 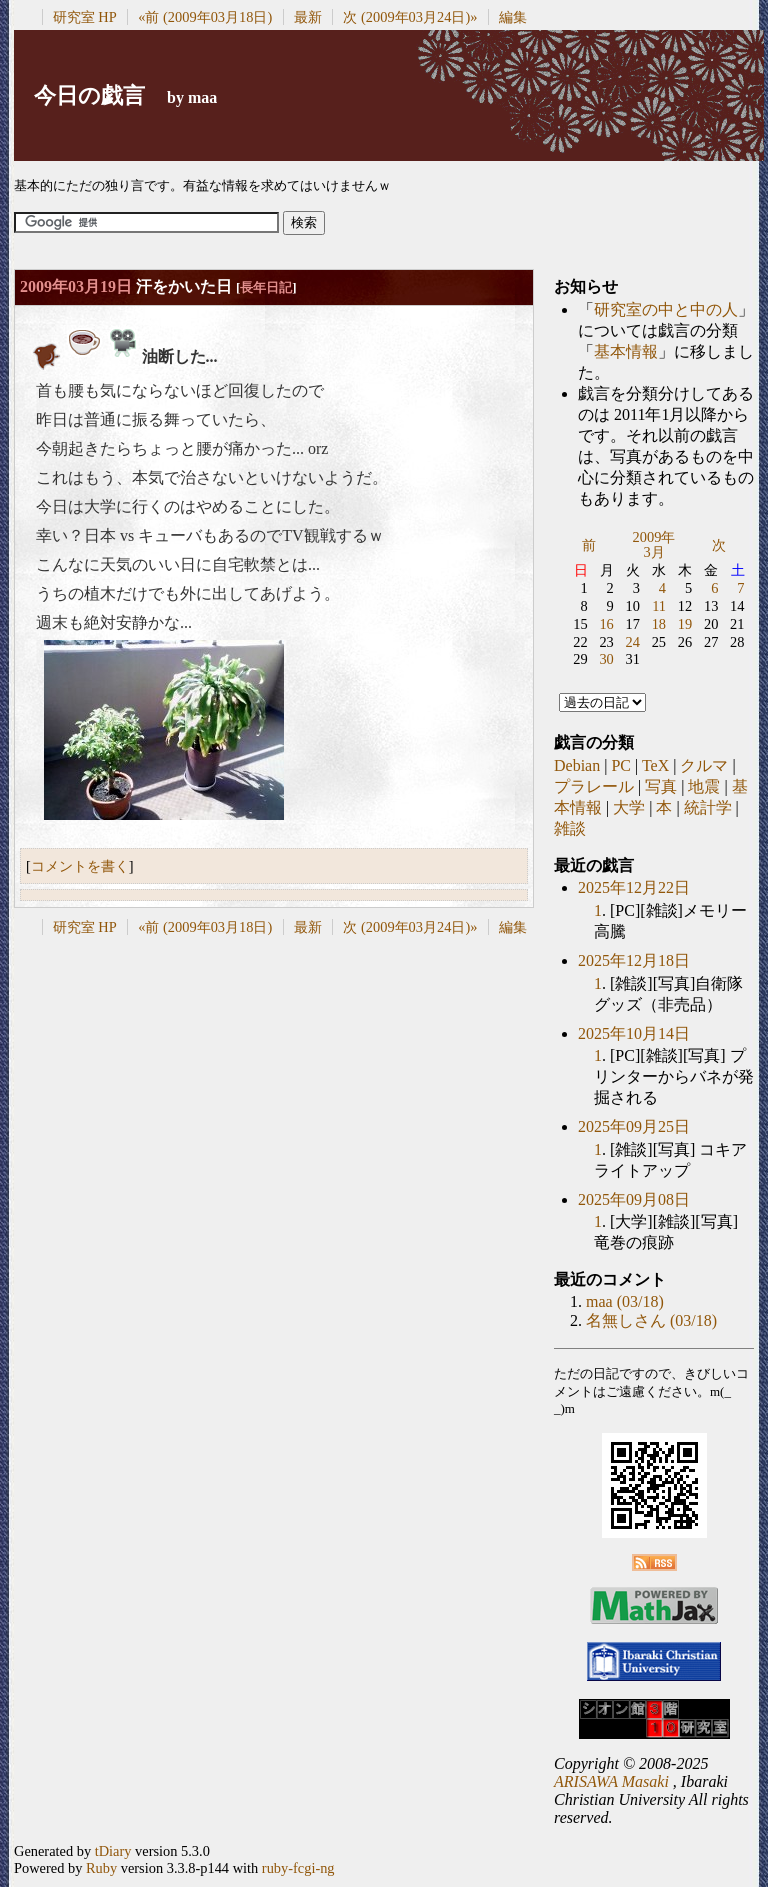 I want to click on 2025年12月18日, so click(x=634, y=960).